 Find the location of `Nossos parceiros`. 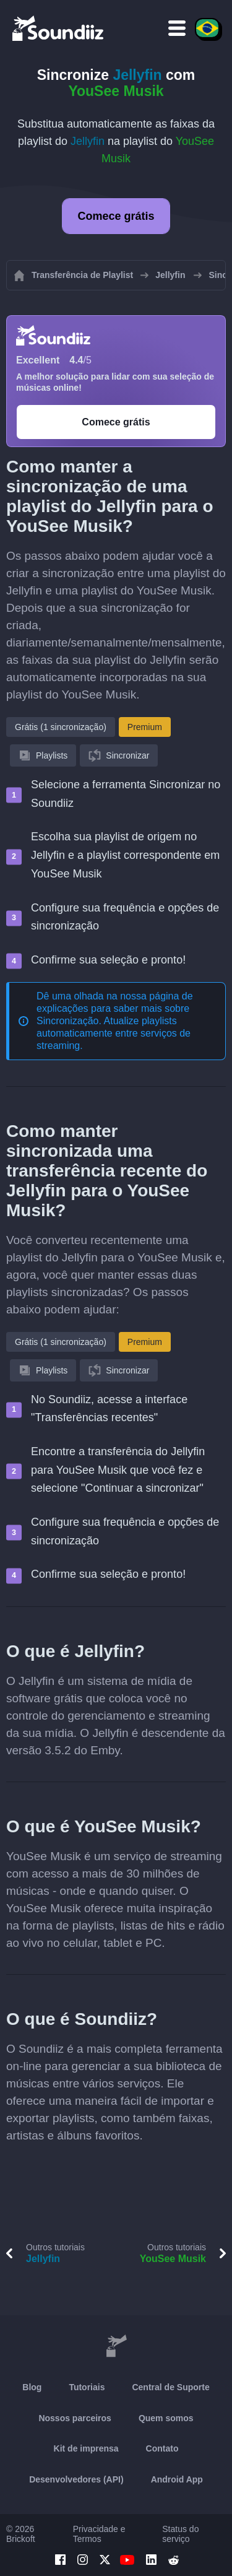

Nossos parceiros is located at coordinates (74, 2418).